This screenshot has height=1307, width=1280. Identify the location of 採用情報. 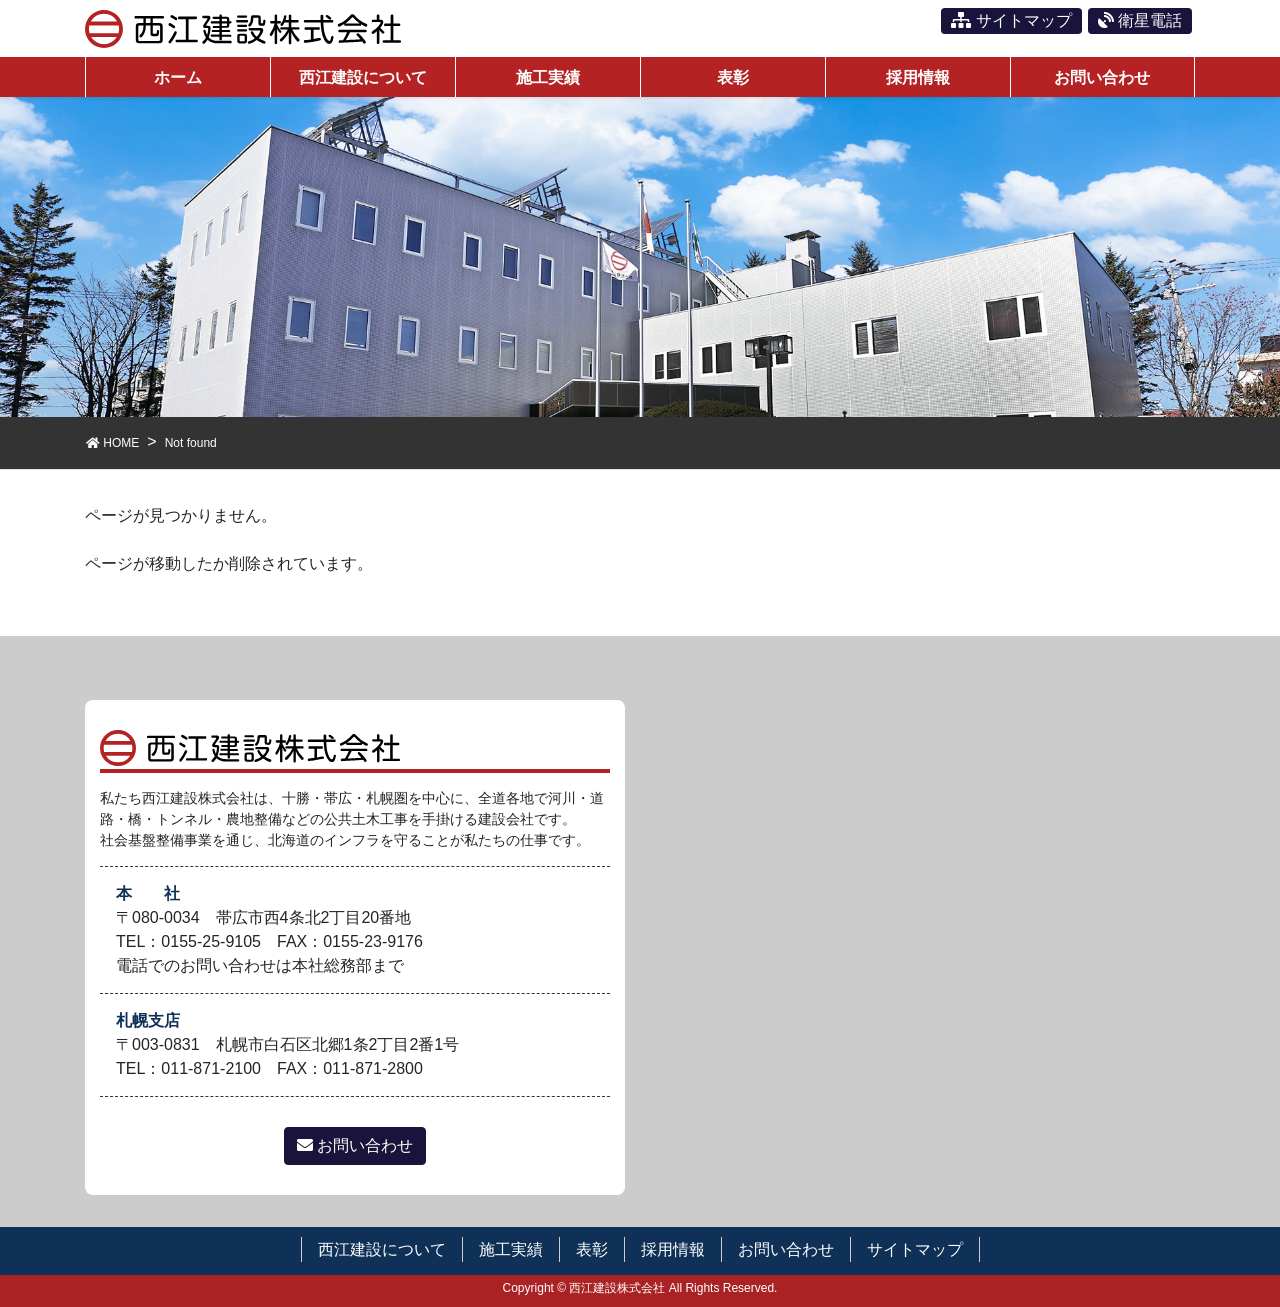
(673, 1249).